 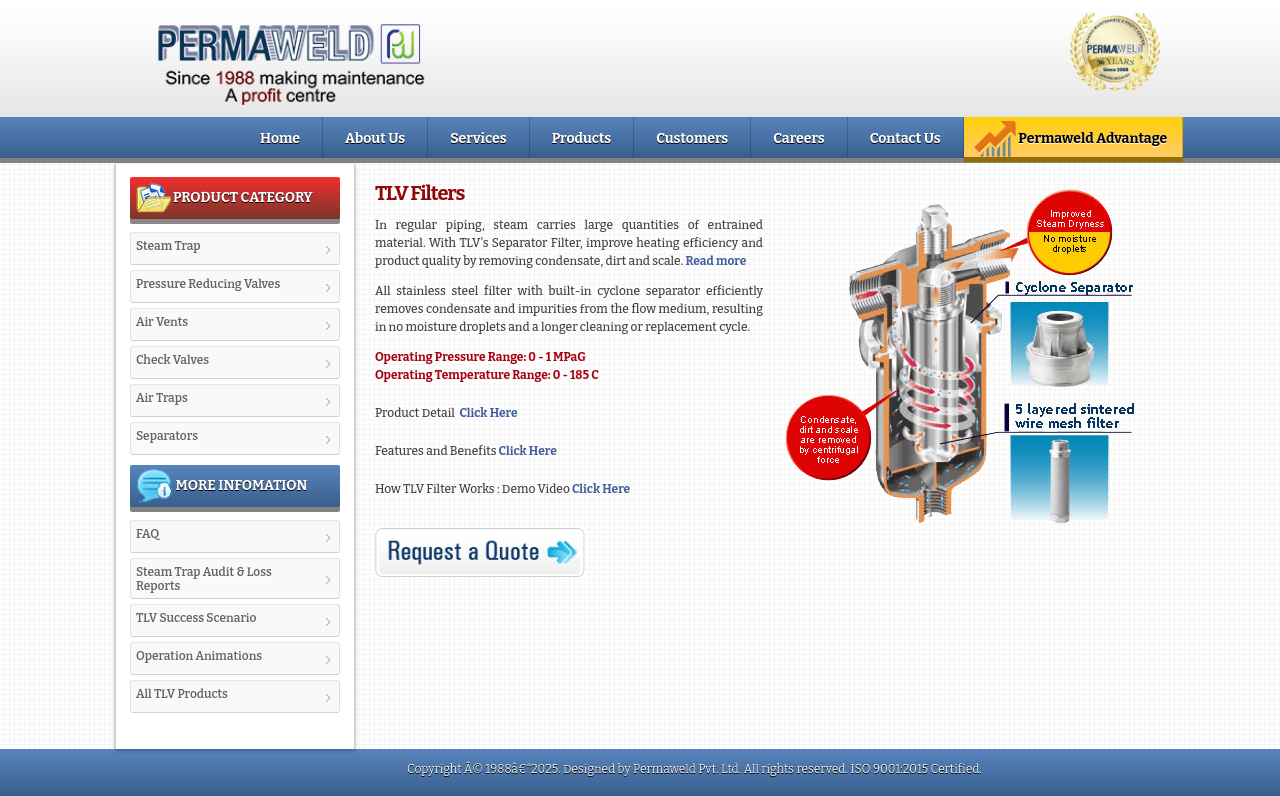 What do you see at coordinates (692, 138) in the screenshot?
I see `Customers` at bounding box center [692, 138].